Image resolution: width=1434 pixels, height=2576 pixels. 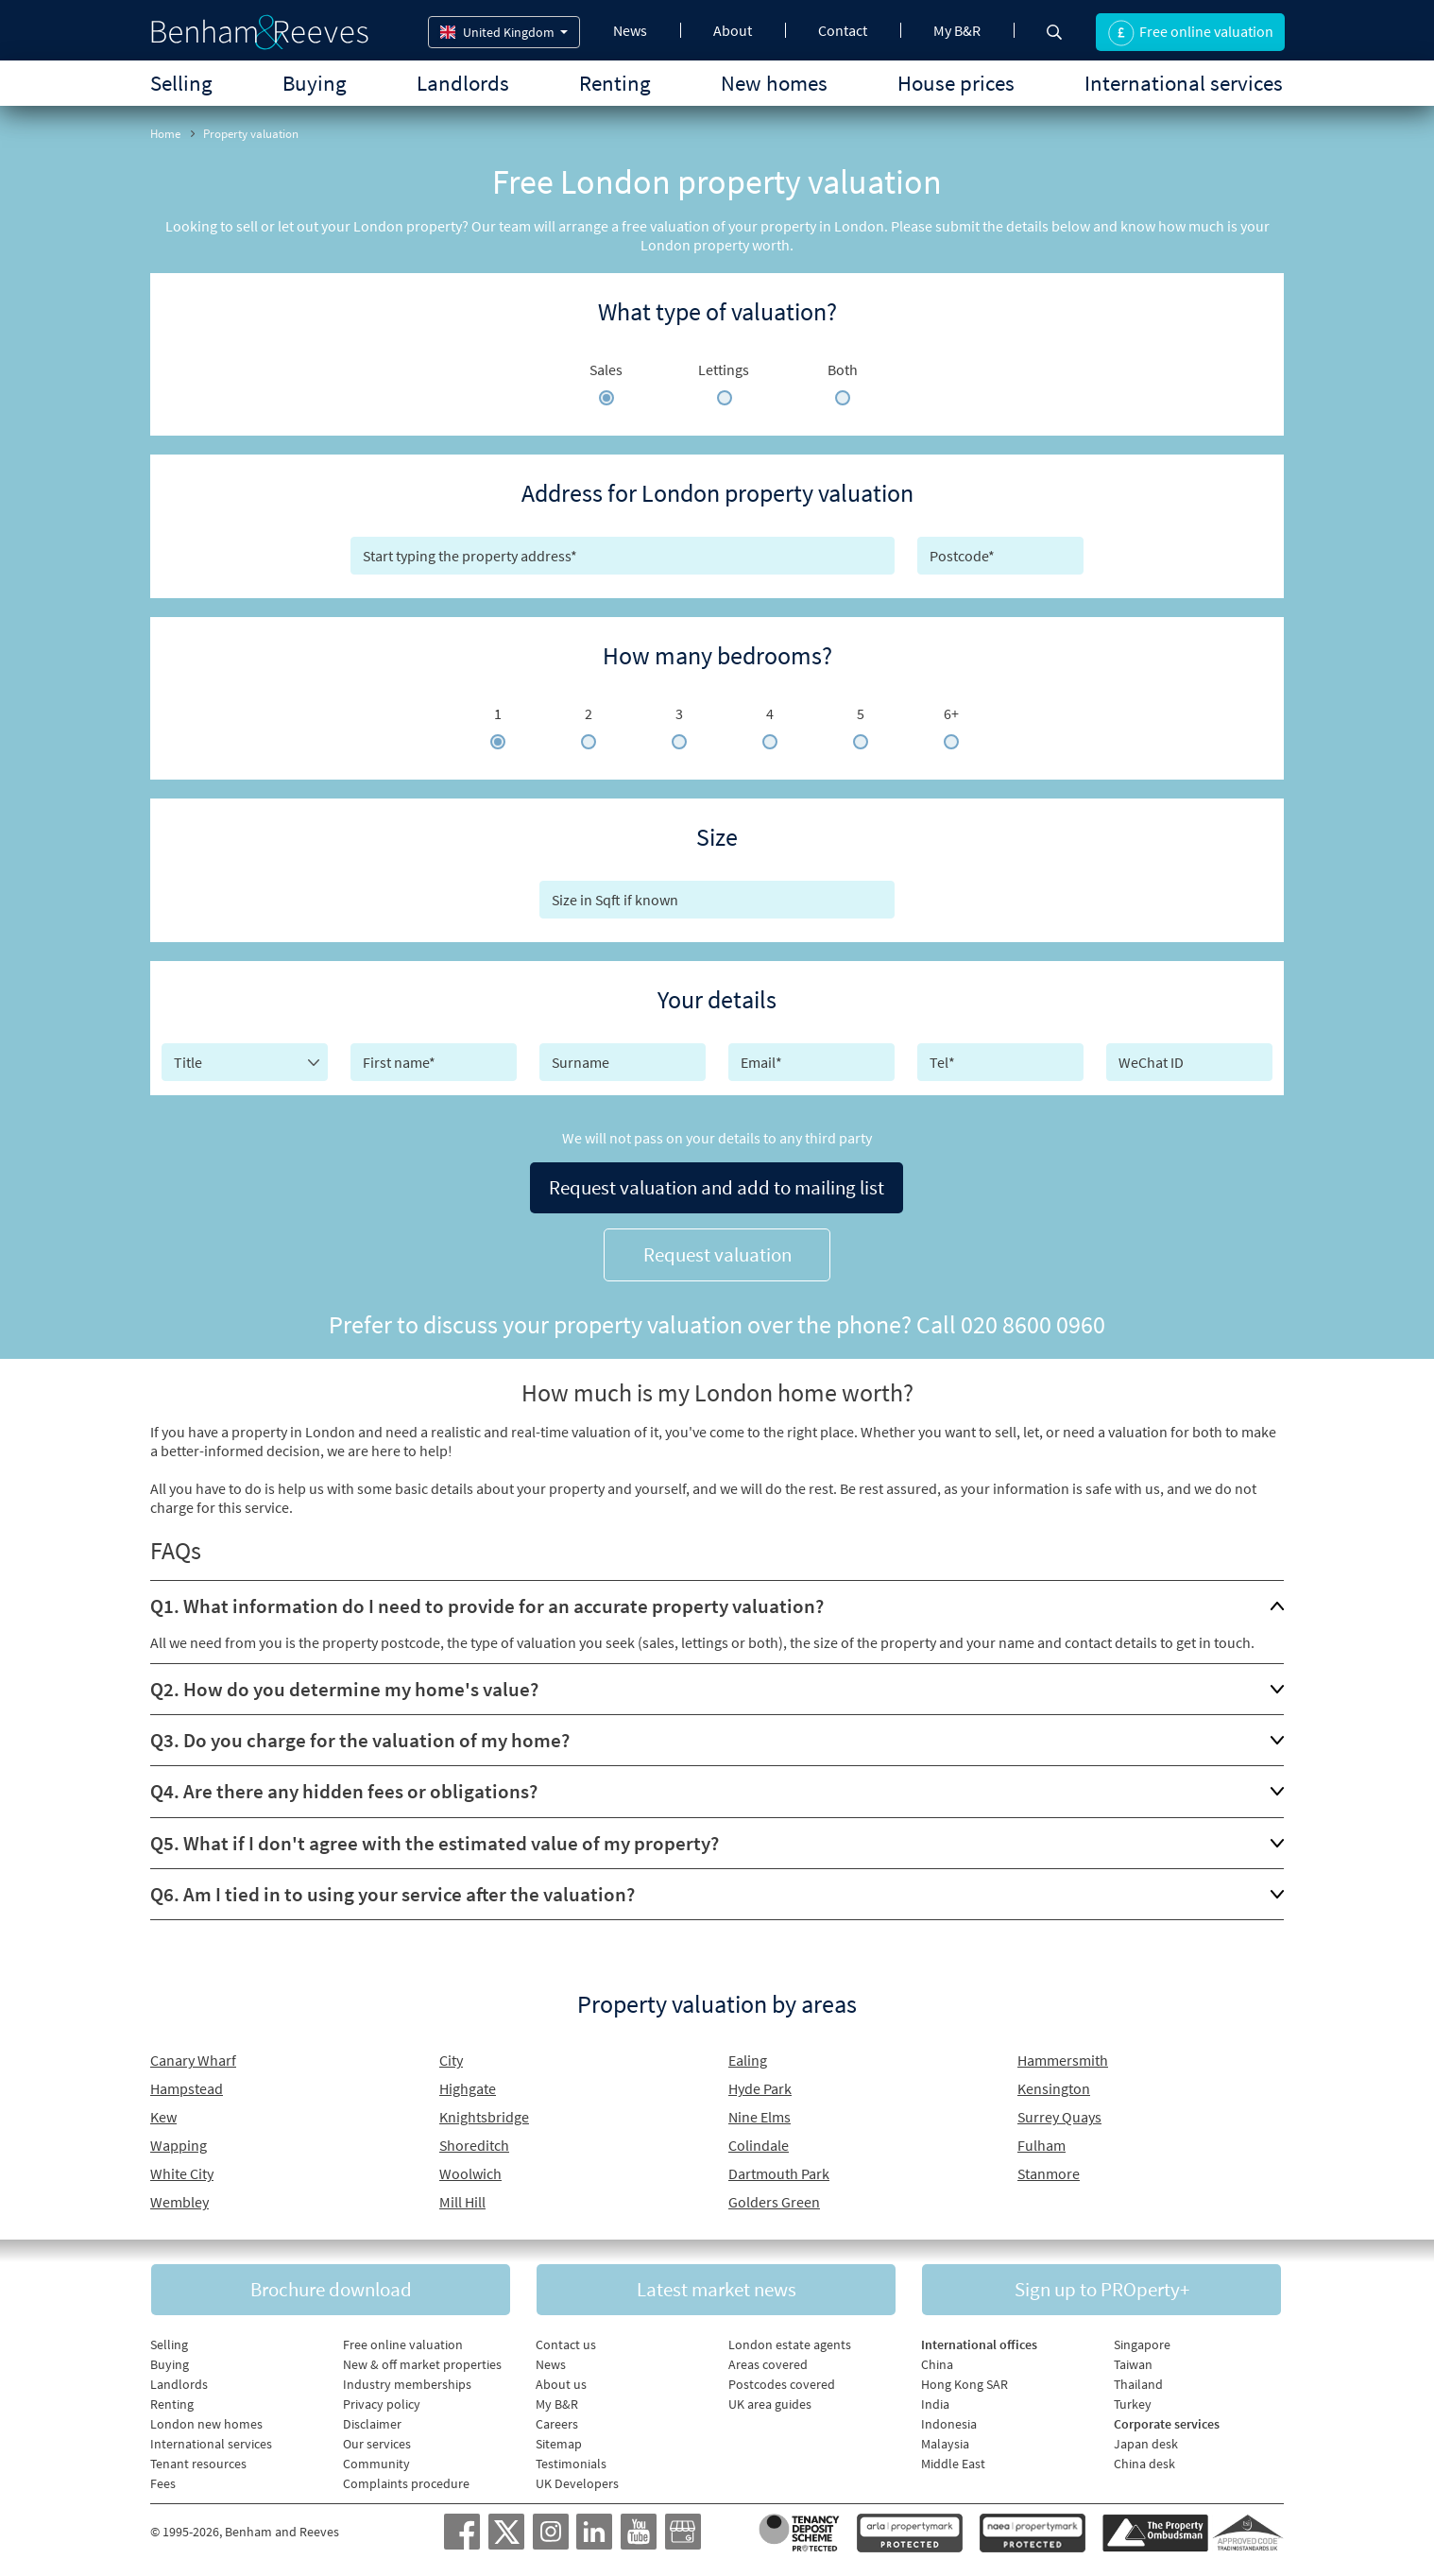 I want to click on Woolwich, so click(x=470, y=2173).